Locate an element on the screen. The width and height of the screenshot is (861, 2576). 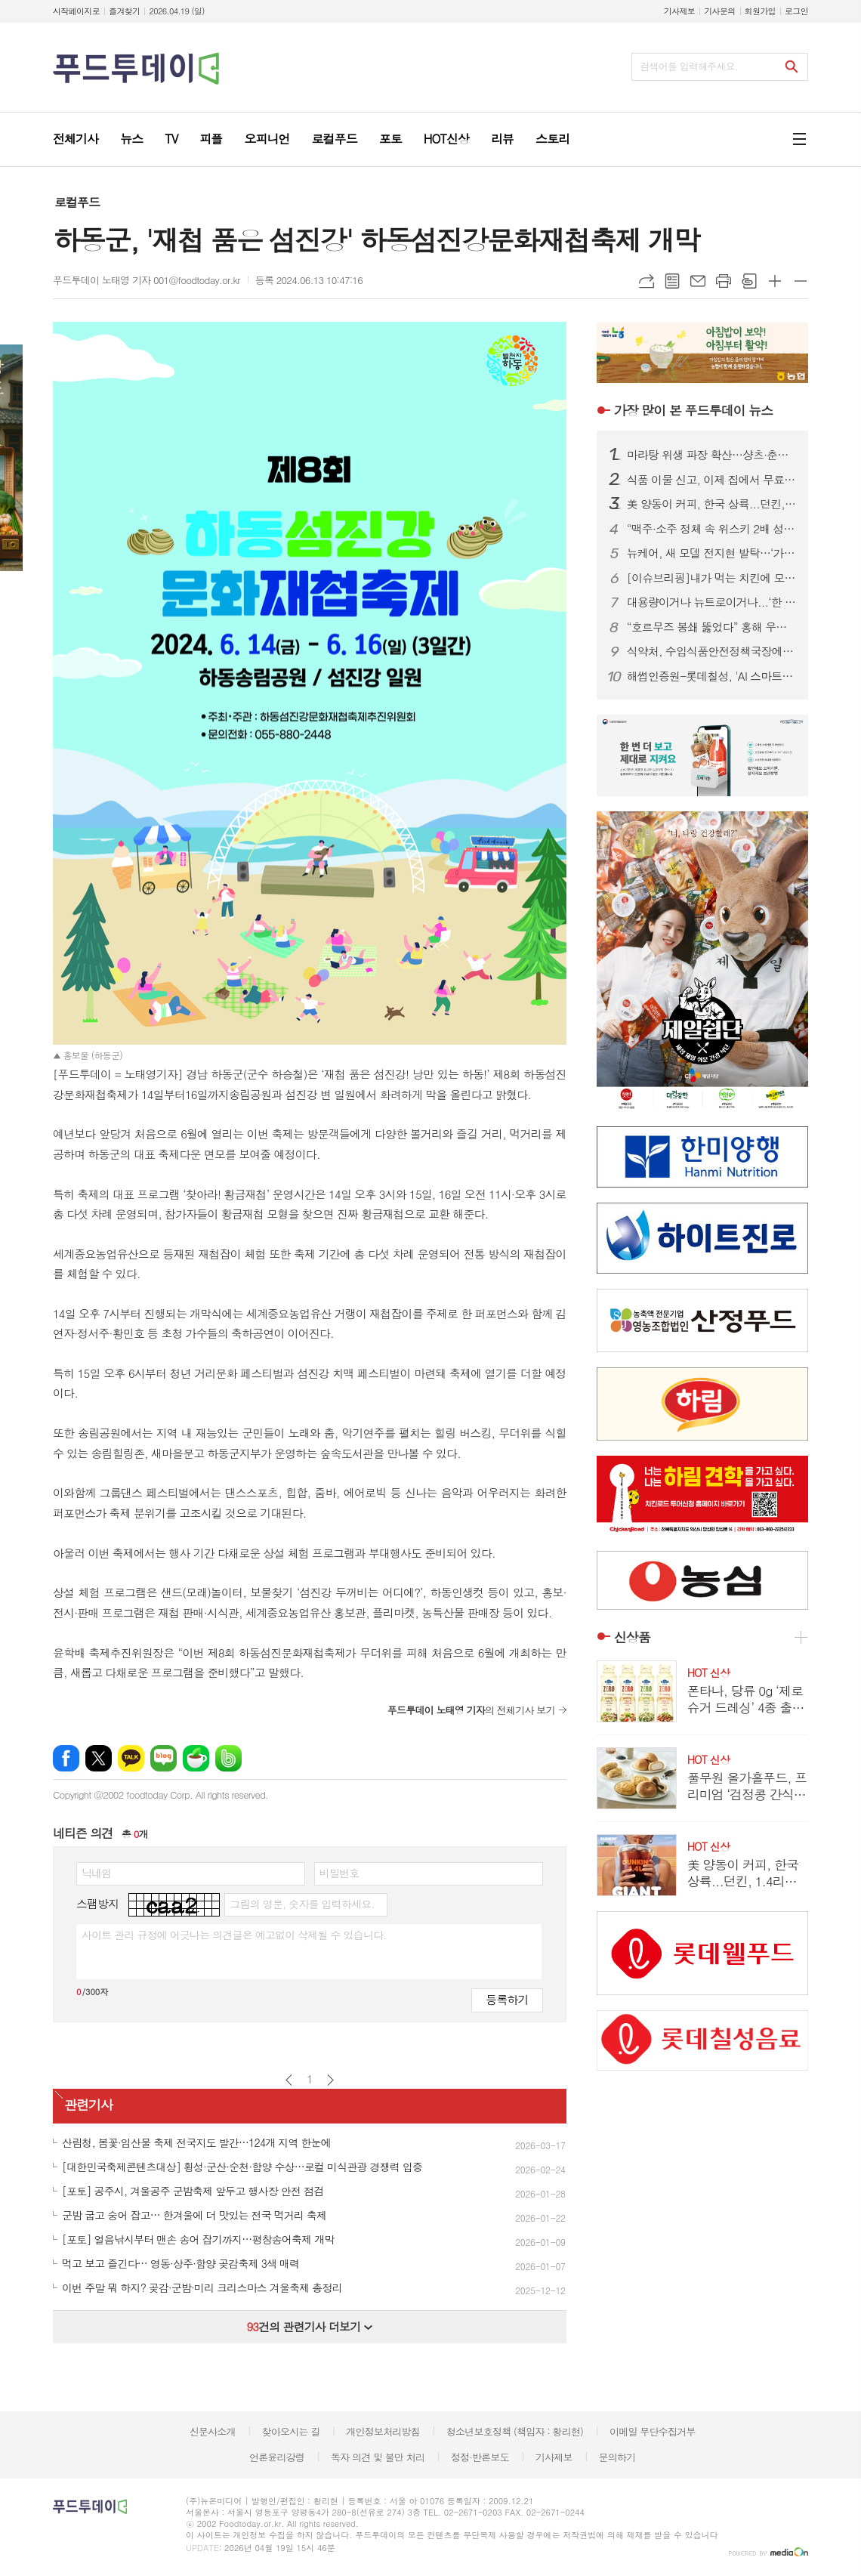
이메일 무단수집거부 is located at coordinates (652, 2431).